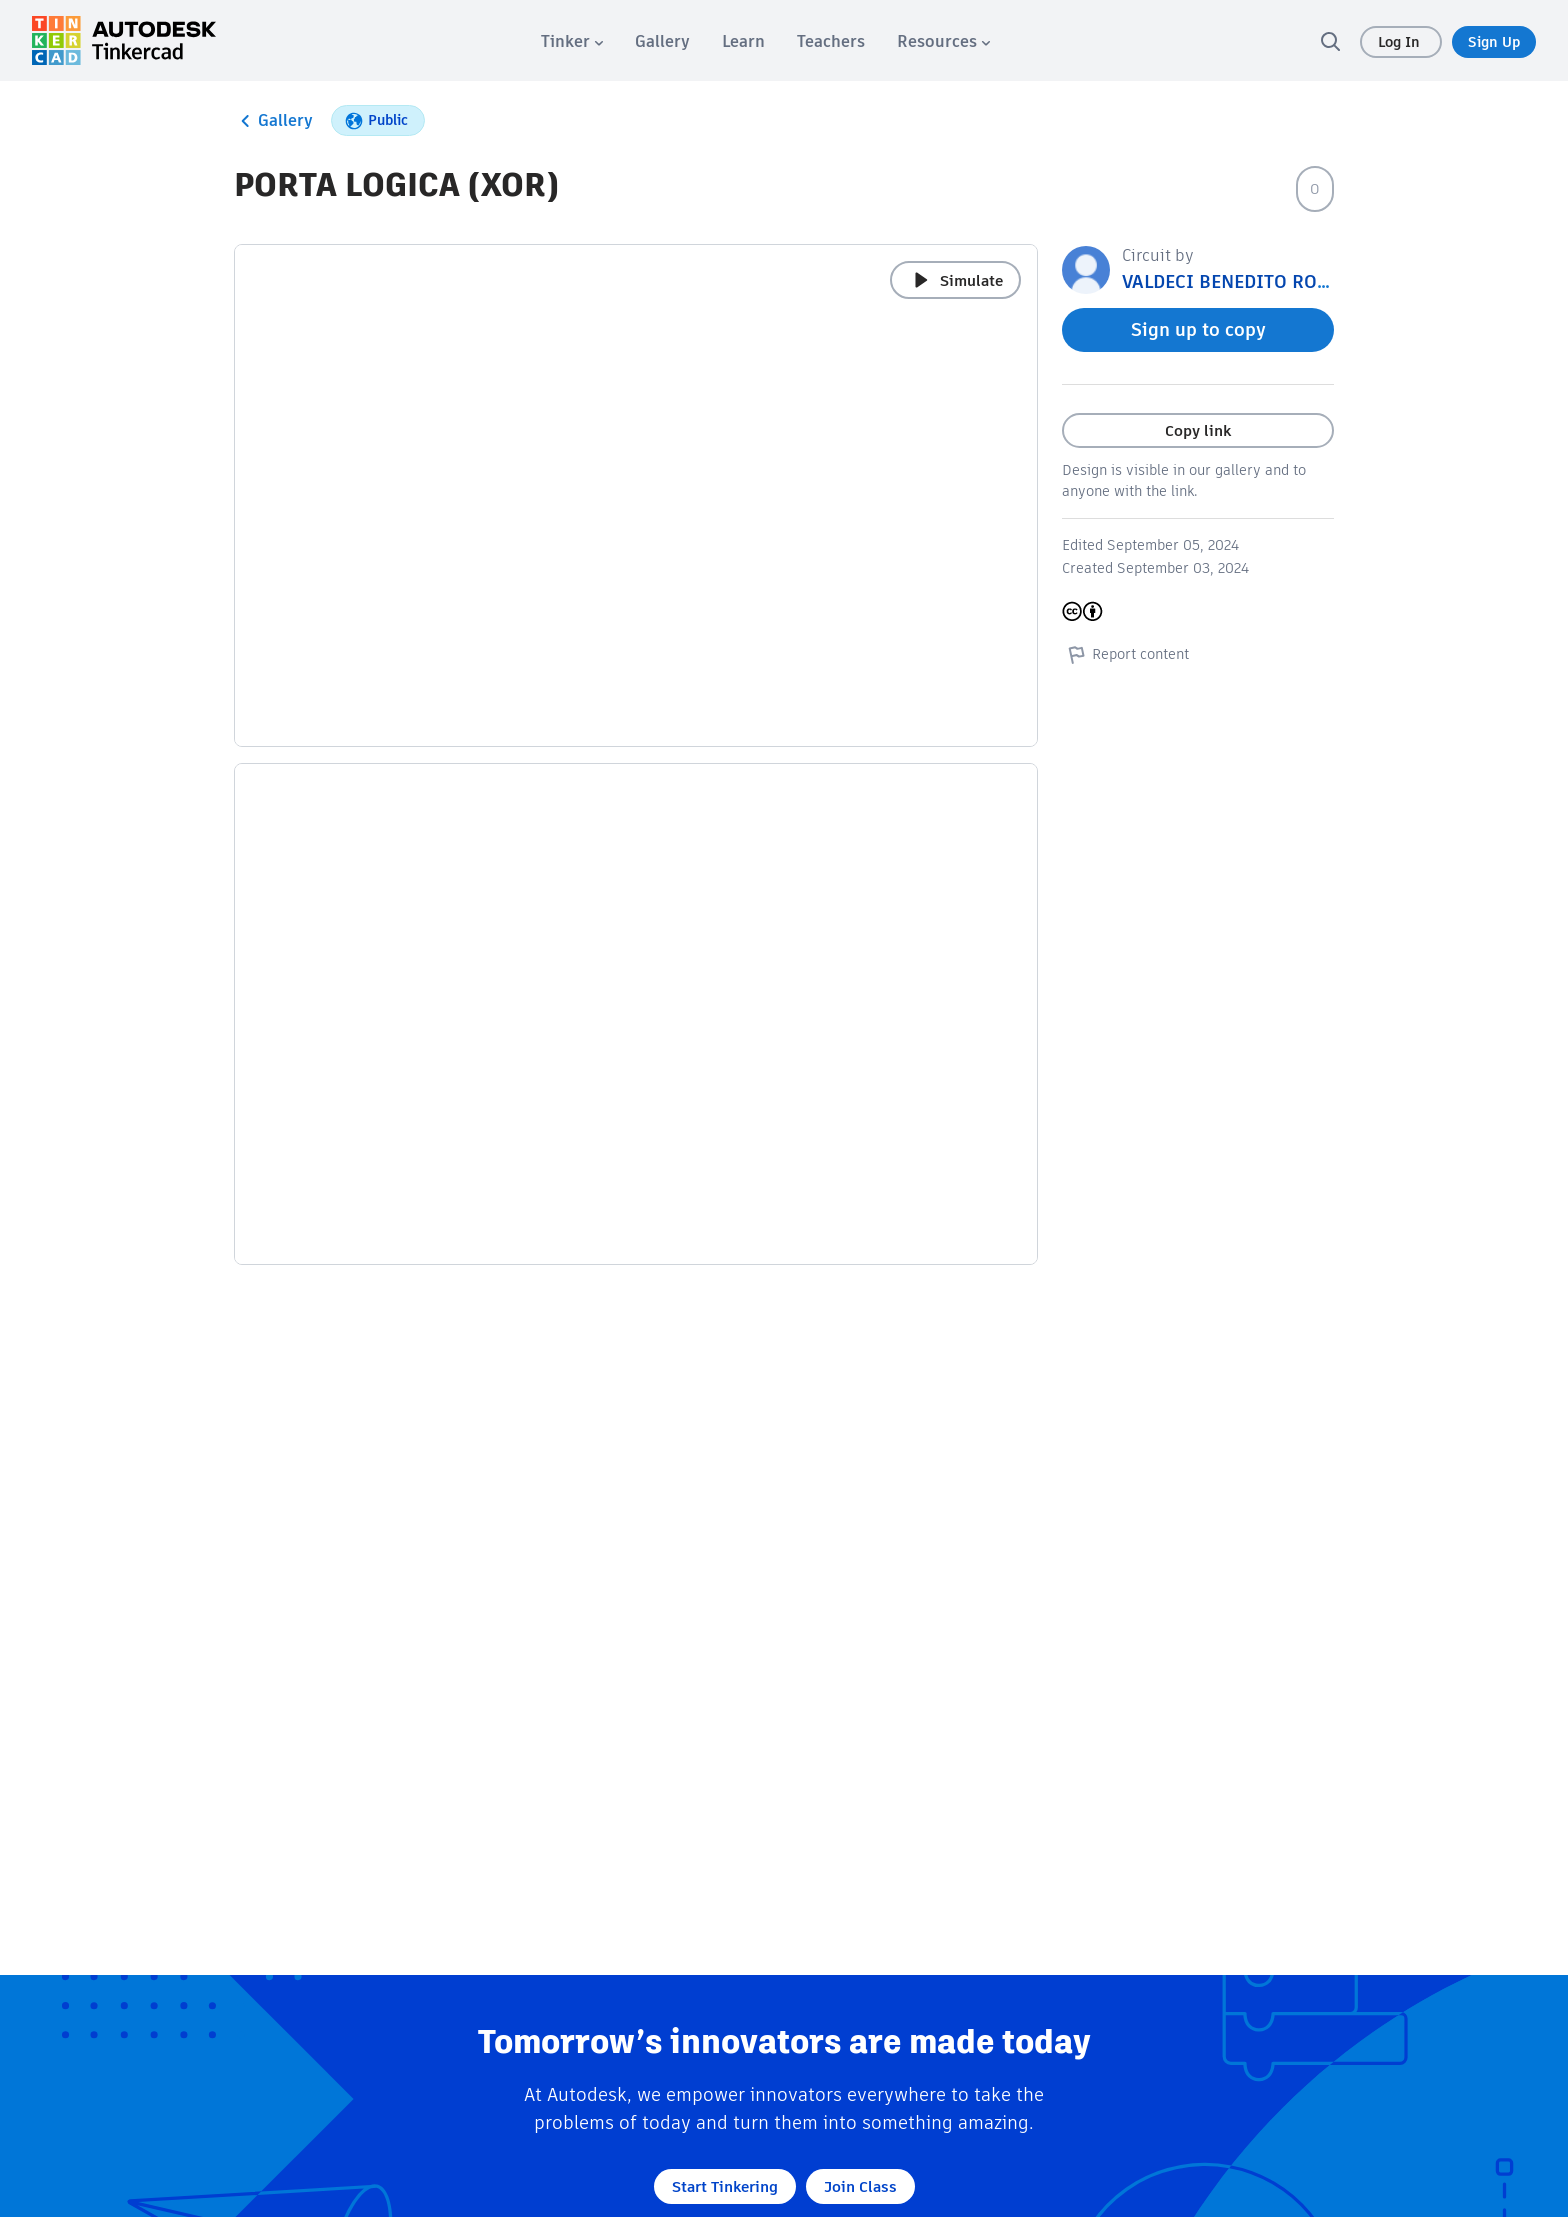 The width and height of the screenshot is (1568, 2217). I want to click on Copy link, so click(1198, 430).